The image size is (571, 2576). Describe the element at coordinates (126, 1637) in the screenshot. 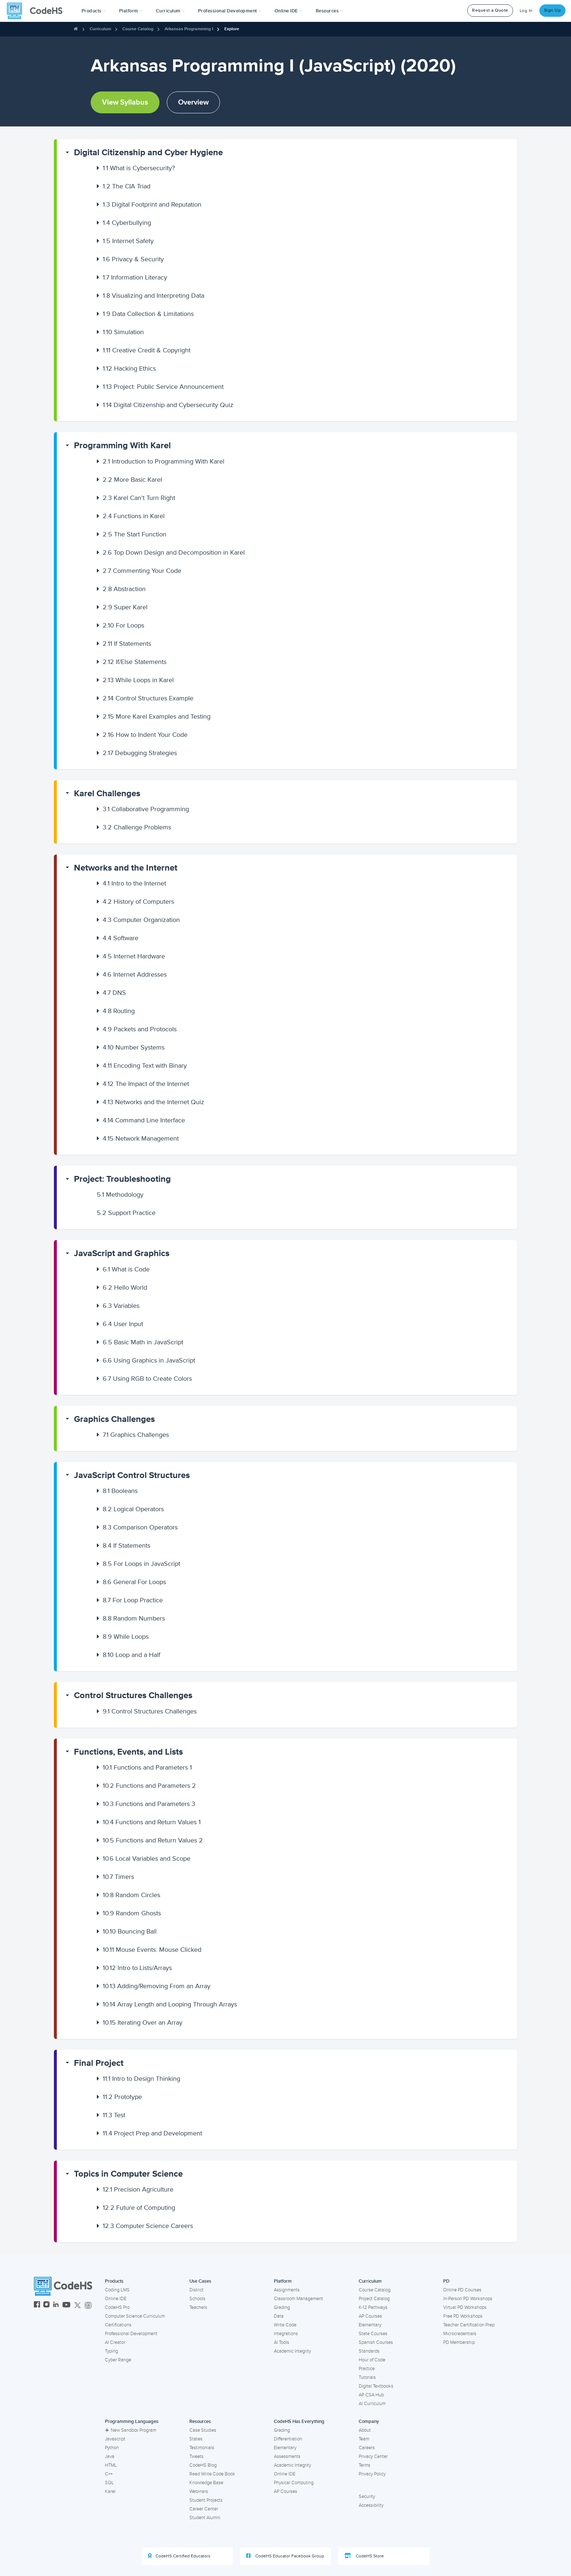

I see `While Loops` at that location.